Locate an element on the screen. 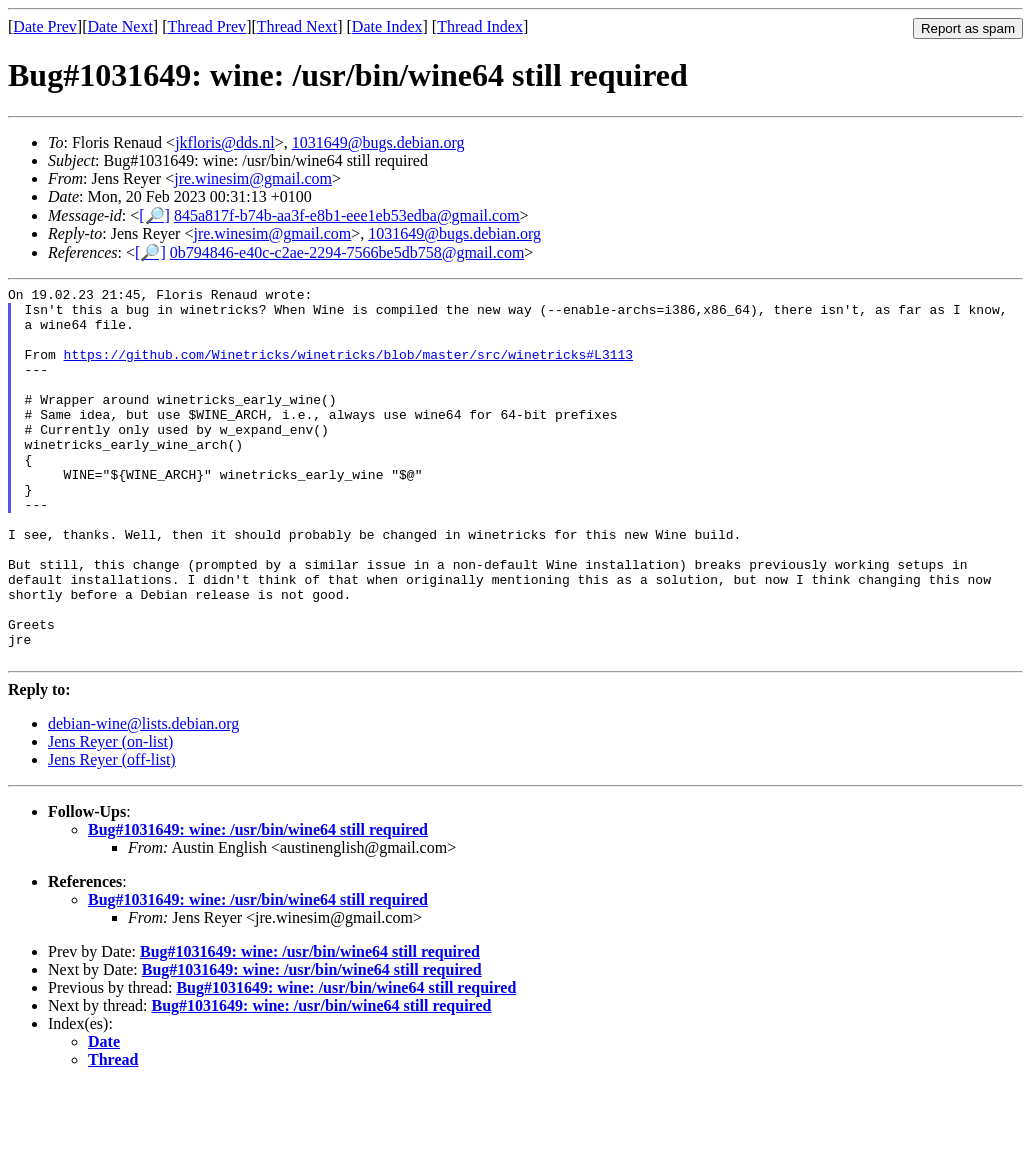  https://github.com/Winetricks/winetricks/blob/master/src/winetricks#L3113 is located at coordinates (348, 369).